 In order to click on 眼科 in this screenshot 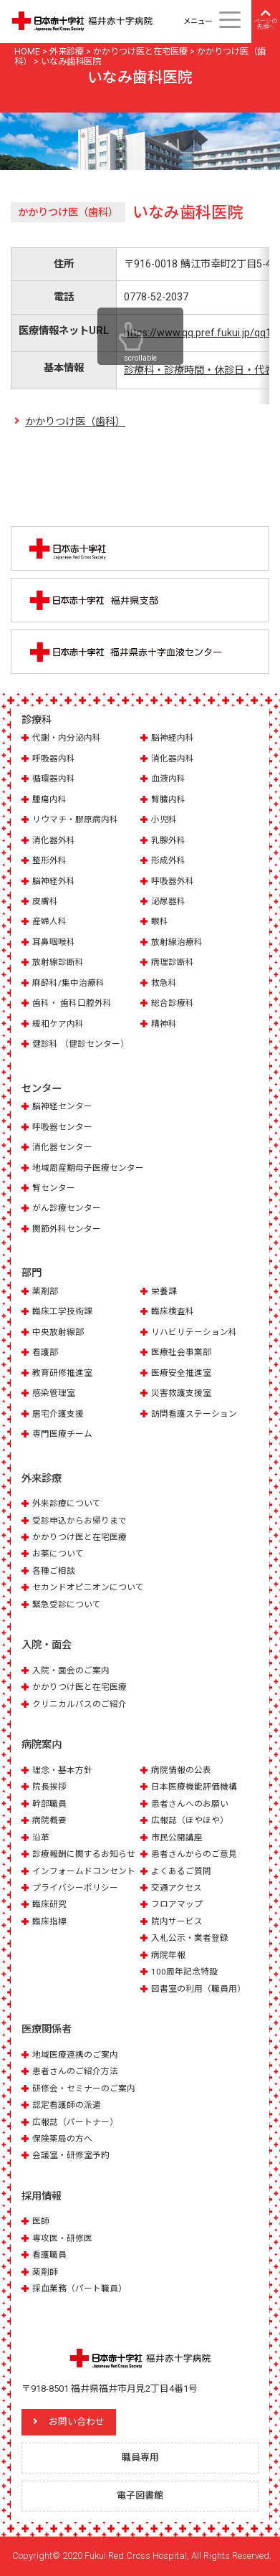, I will do `click(159, 921)`.